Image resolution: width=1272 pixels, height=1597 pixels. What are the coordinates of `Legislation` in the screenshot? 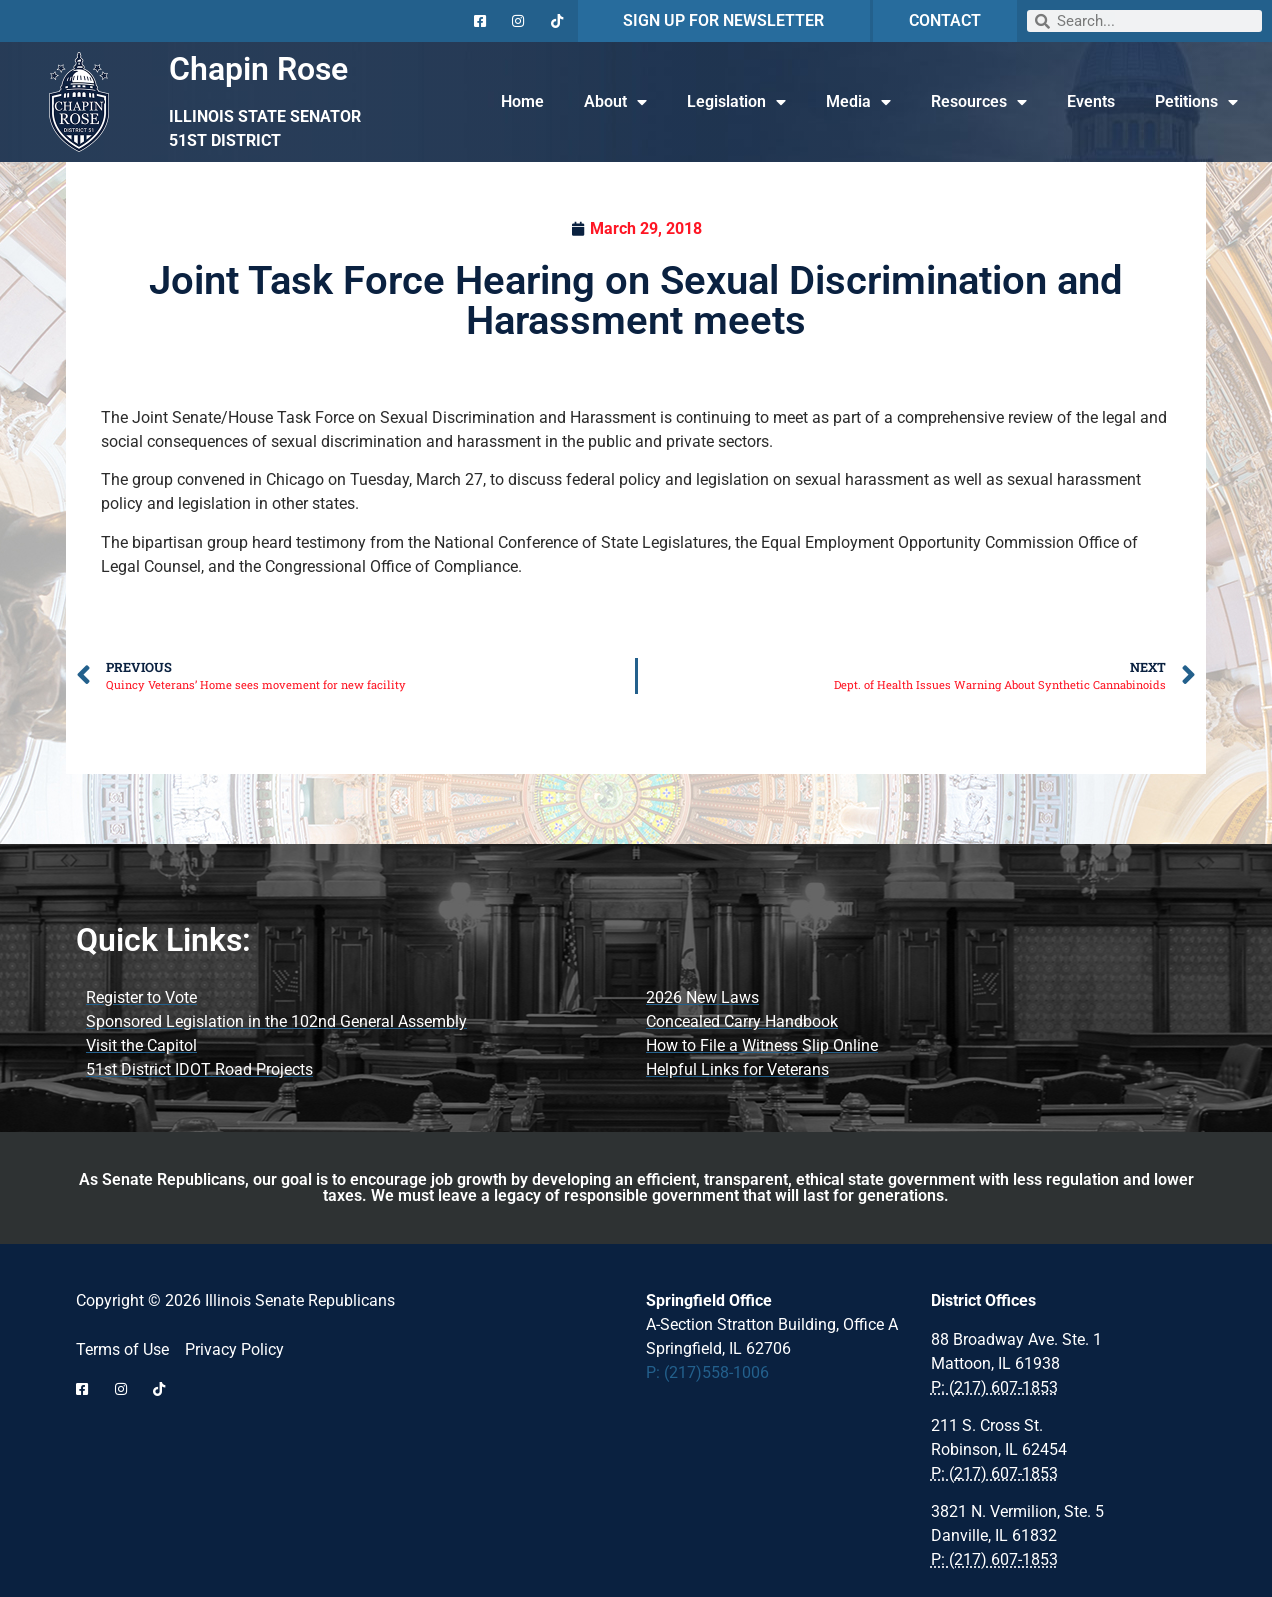 It's located at (736, 102).